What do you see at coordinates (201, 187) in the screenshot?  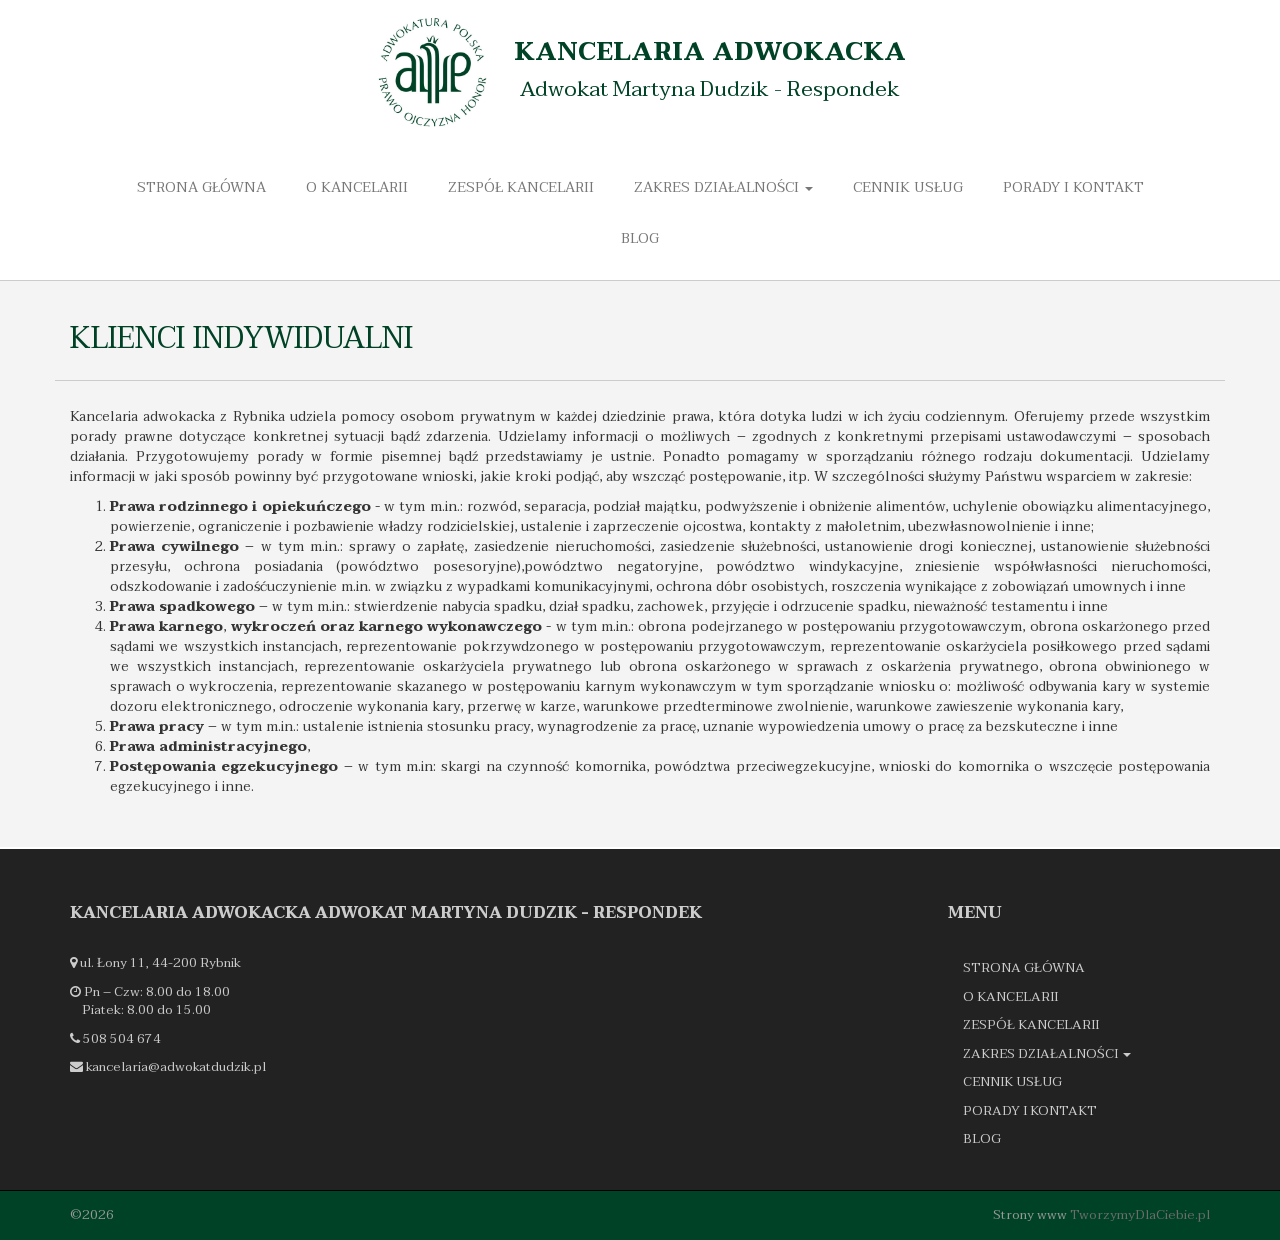 I see `Strona główna` at bounding box center [201, 187].